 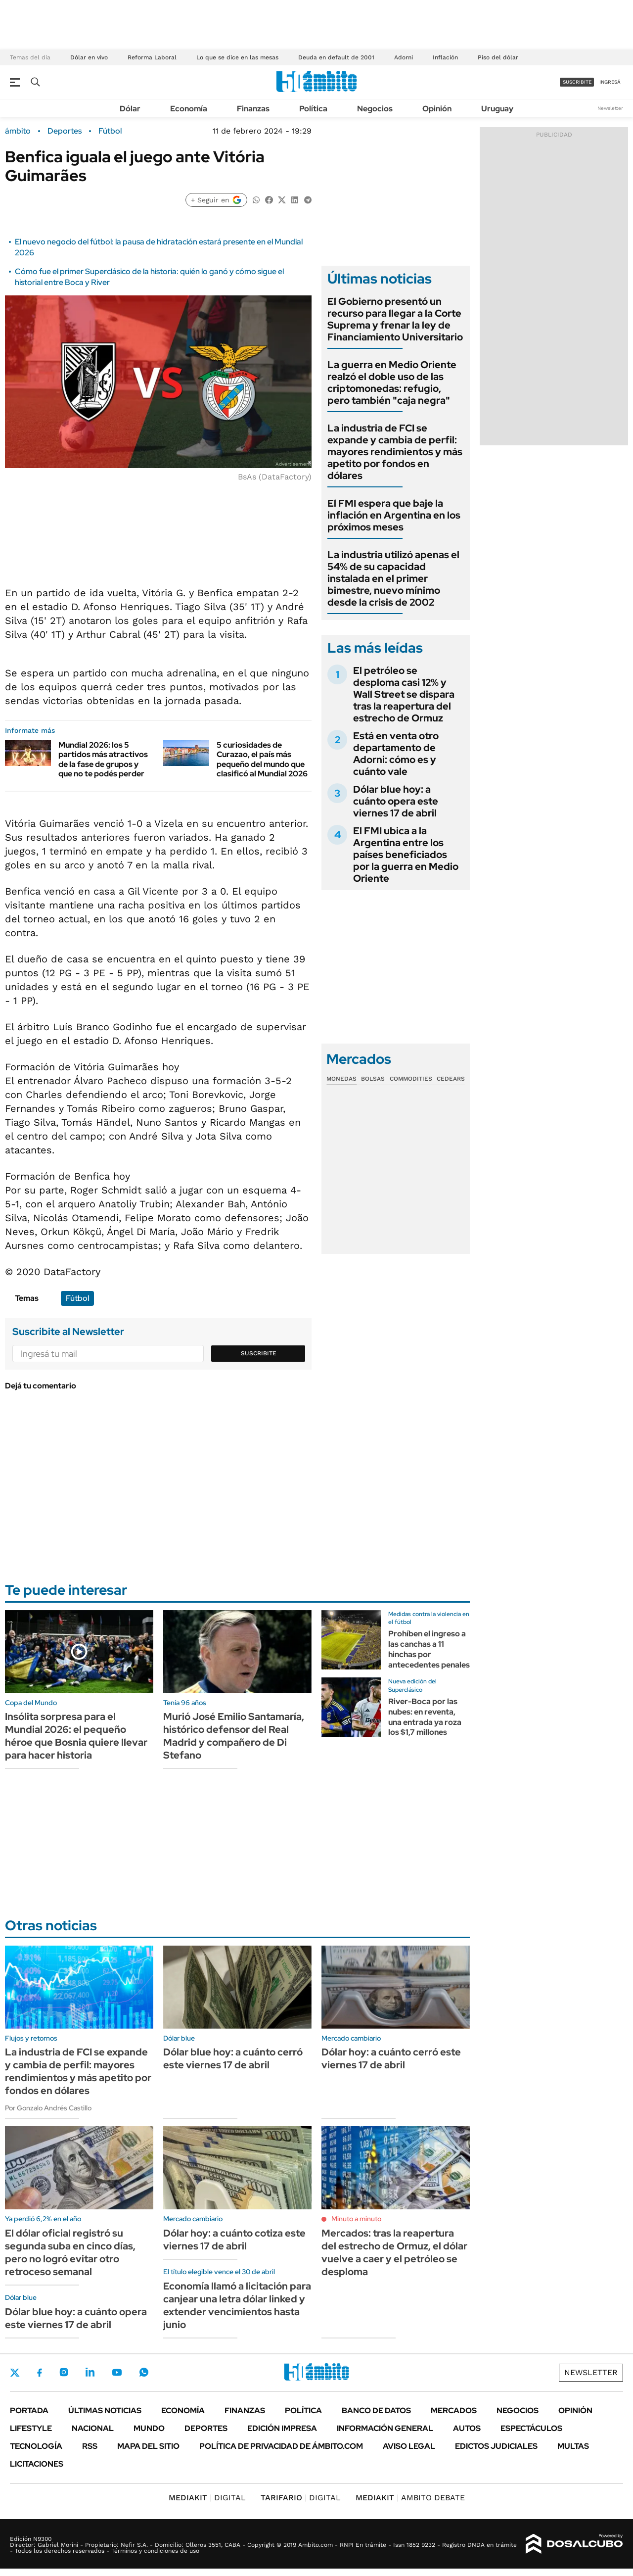 I want to click on Negocios, so click(x=375, y=108).